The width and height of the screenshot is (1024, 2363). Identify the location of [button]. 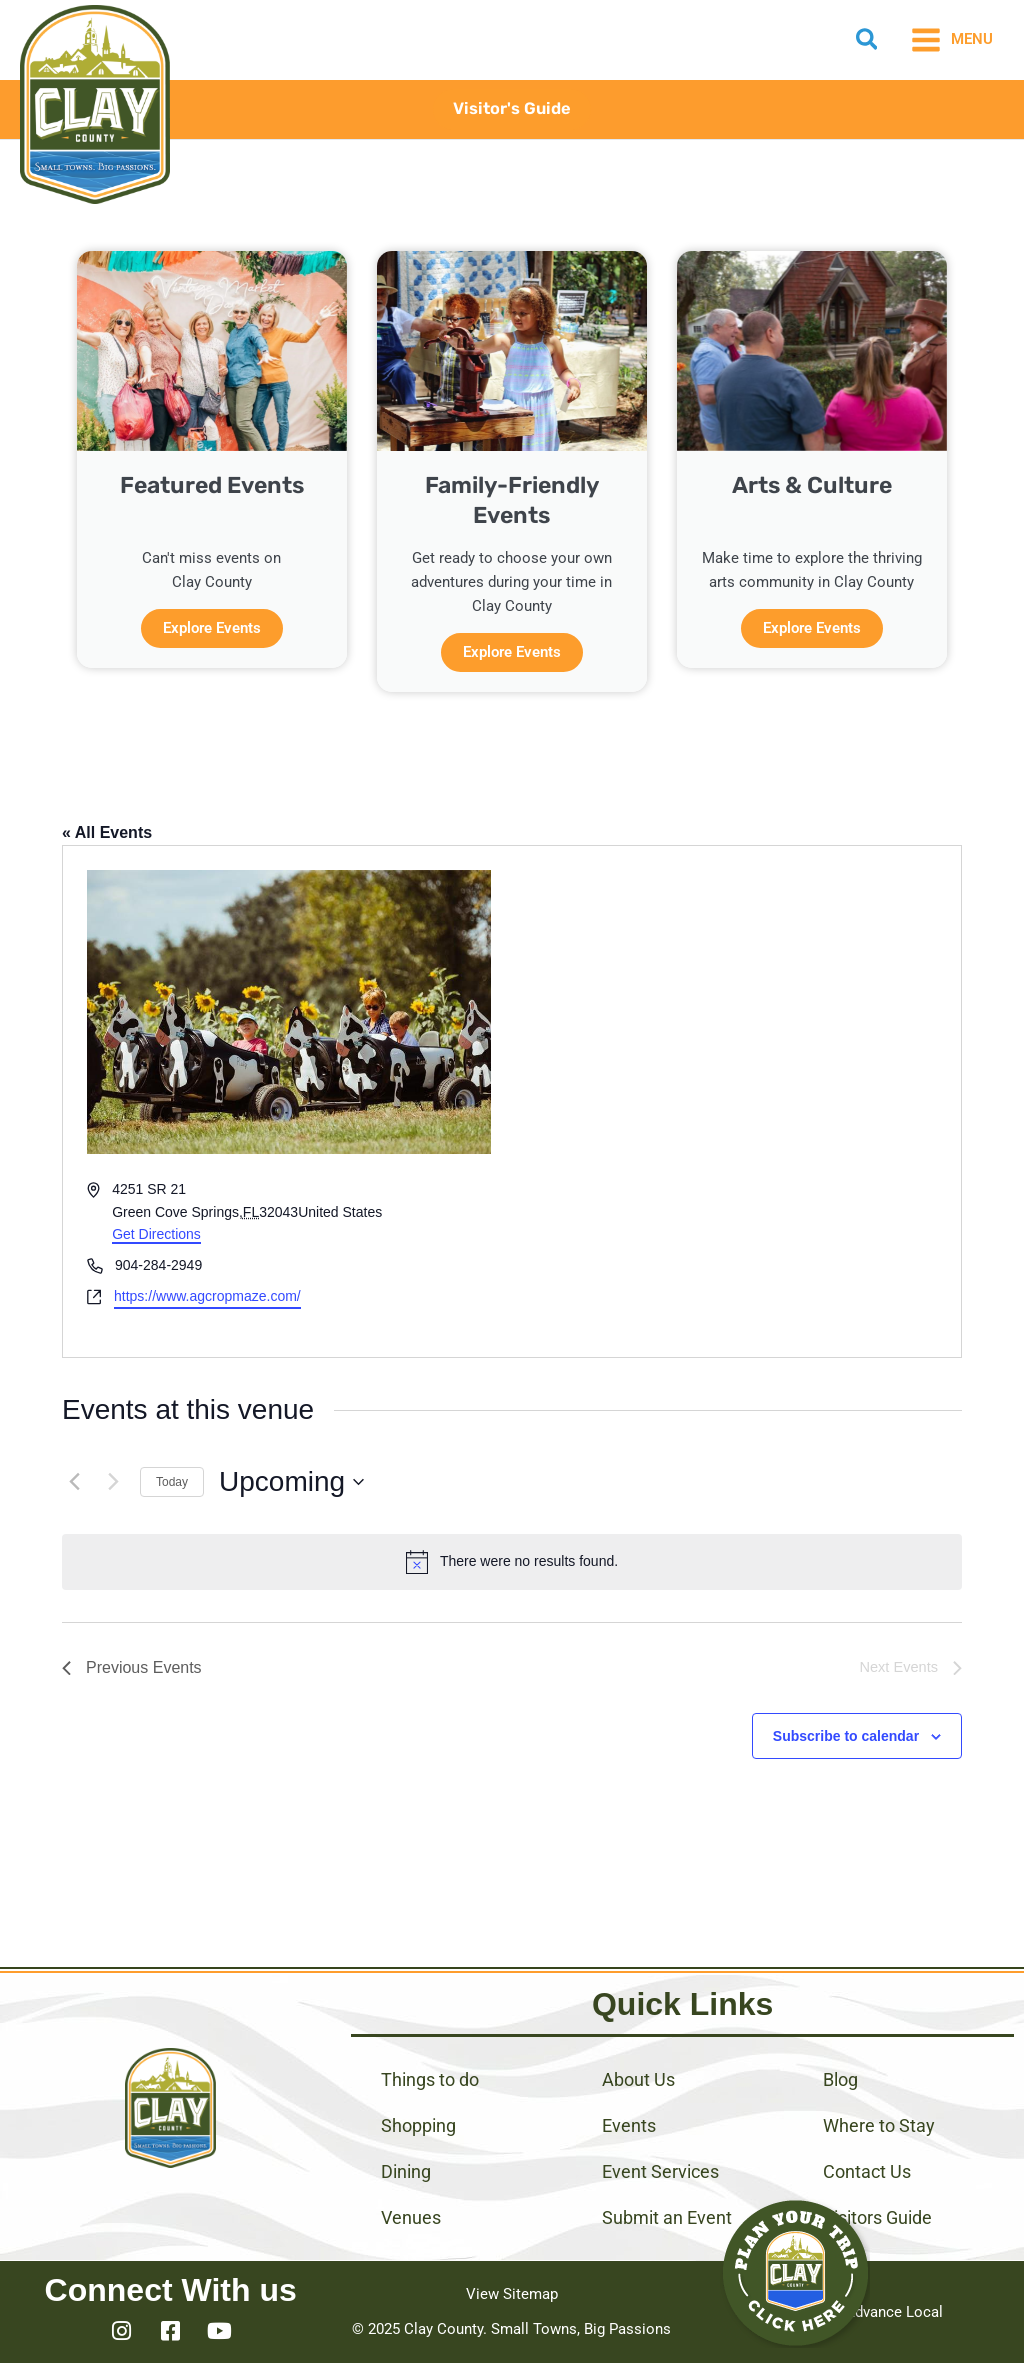
(868, 43).